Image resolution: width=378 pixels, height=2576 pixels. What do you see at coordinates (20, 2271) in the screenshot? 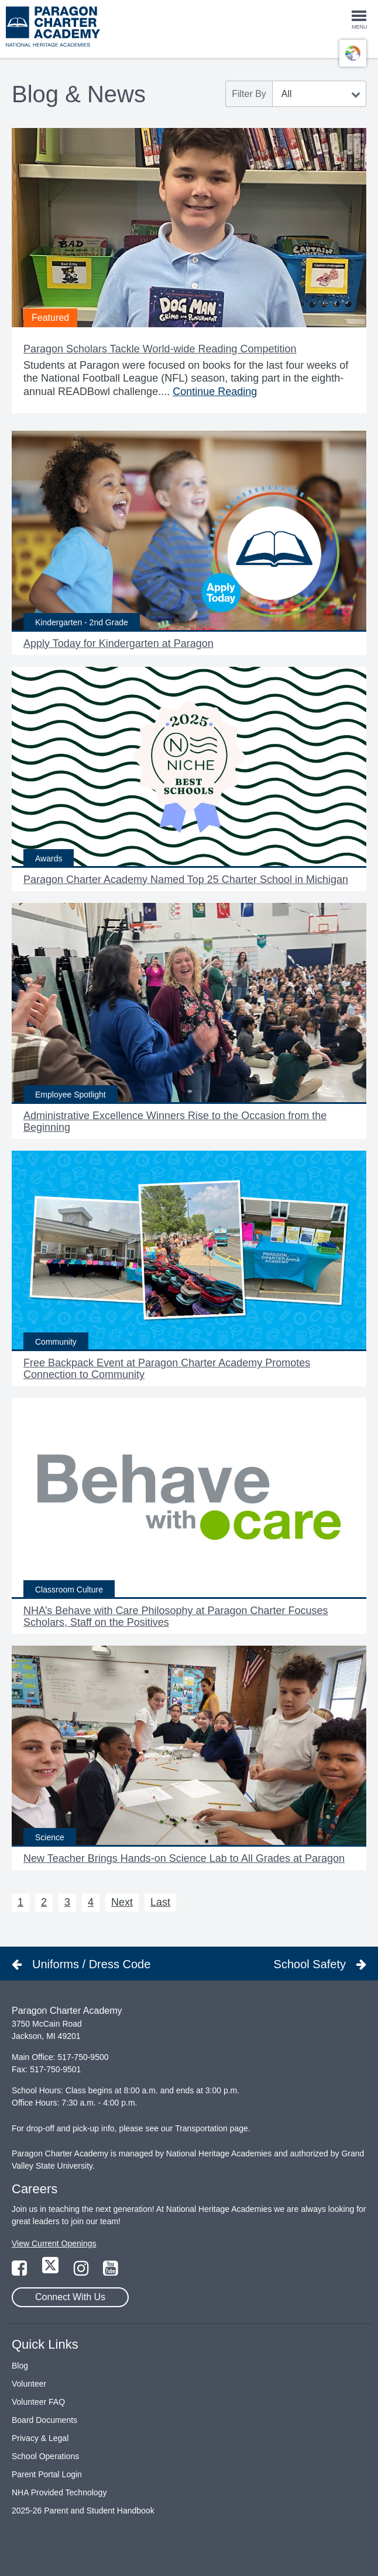
I see `[Link to Facebook Page]` at bounding box center [20, 2271].